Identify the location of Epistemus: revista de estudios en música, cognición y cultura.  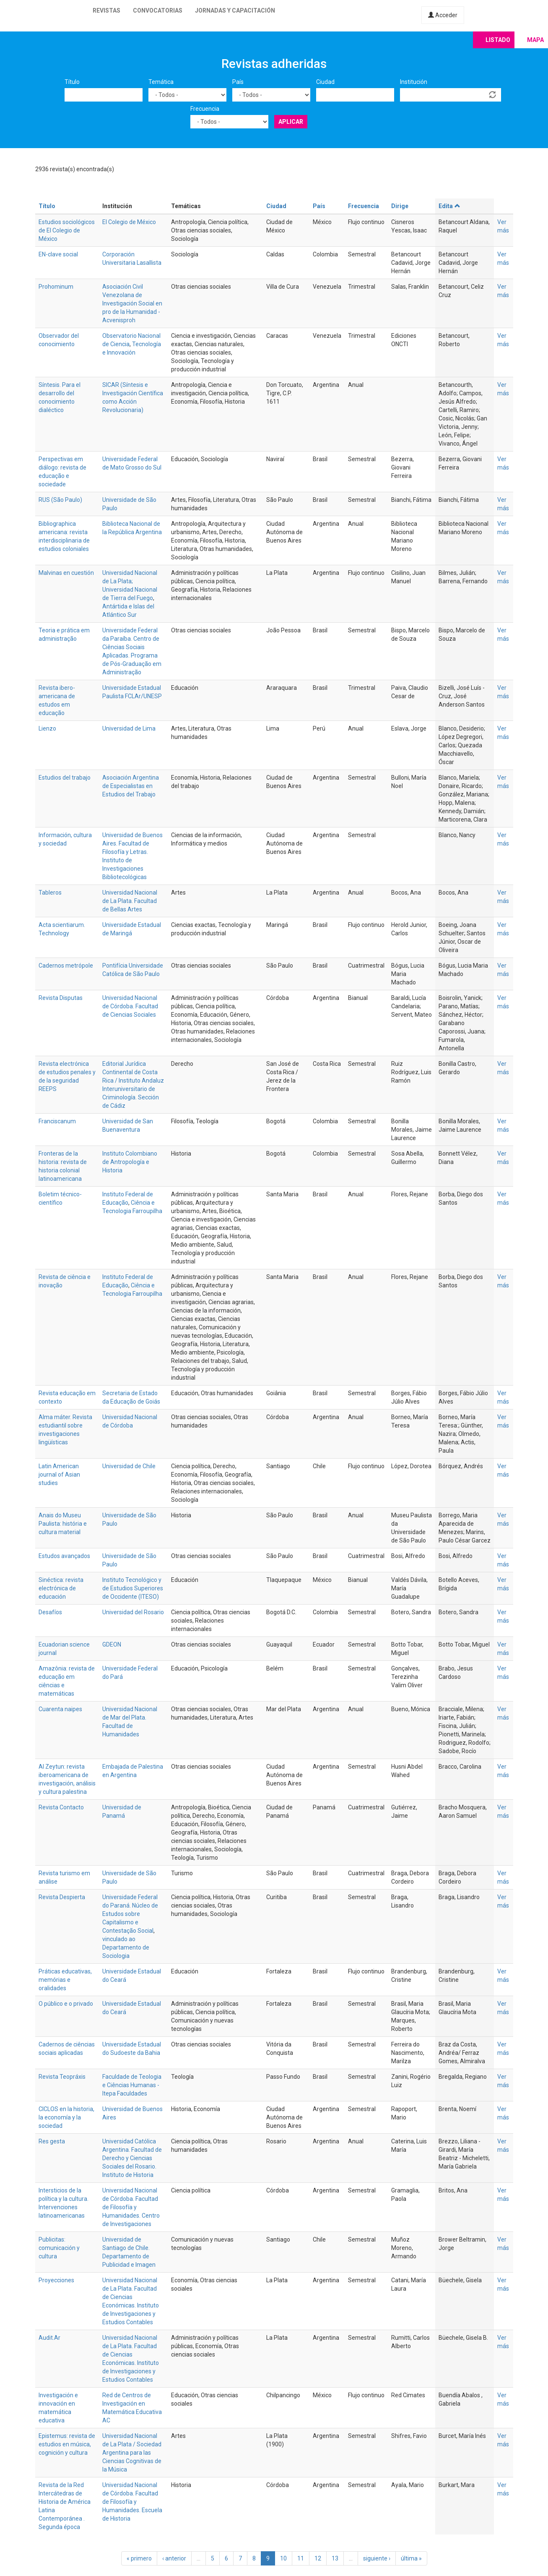
(67, 2444).